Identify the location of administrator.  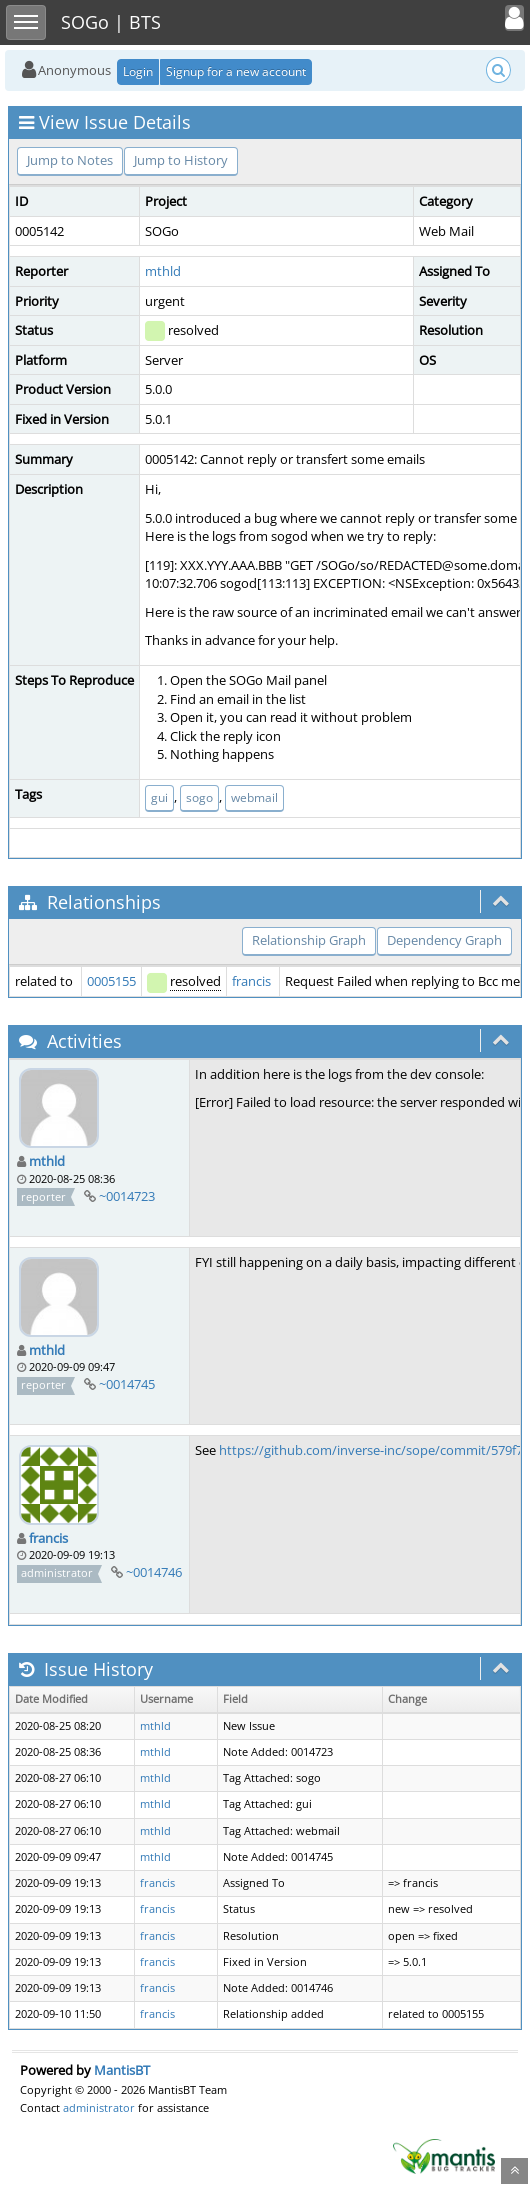
(99, 2107).